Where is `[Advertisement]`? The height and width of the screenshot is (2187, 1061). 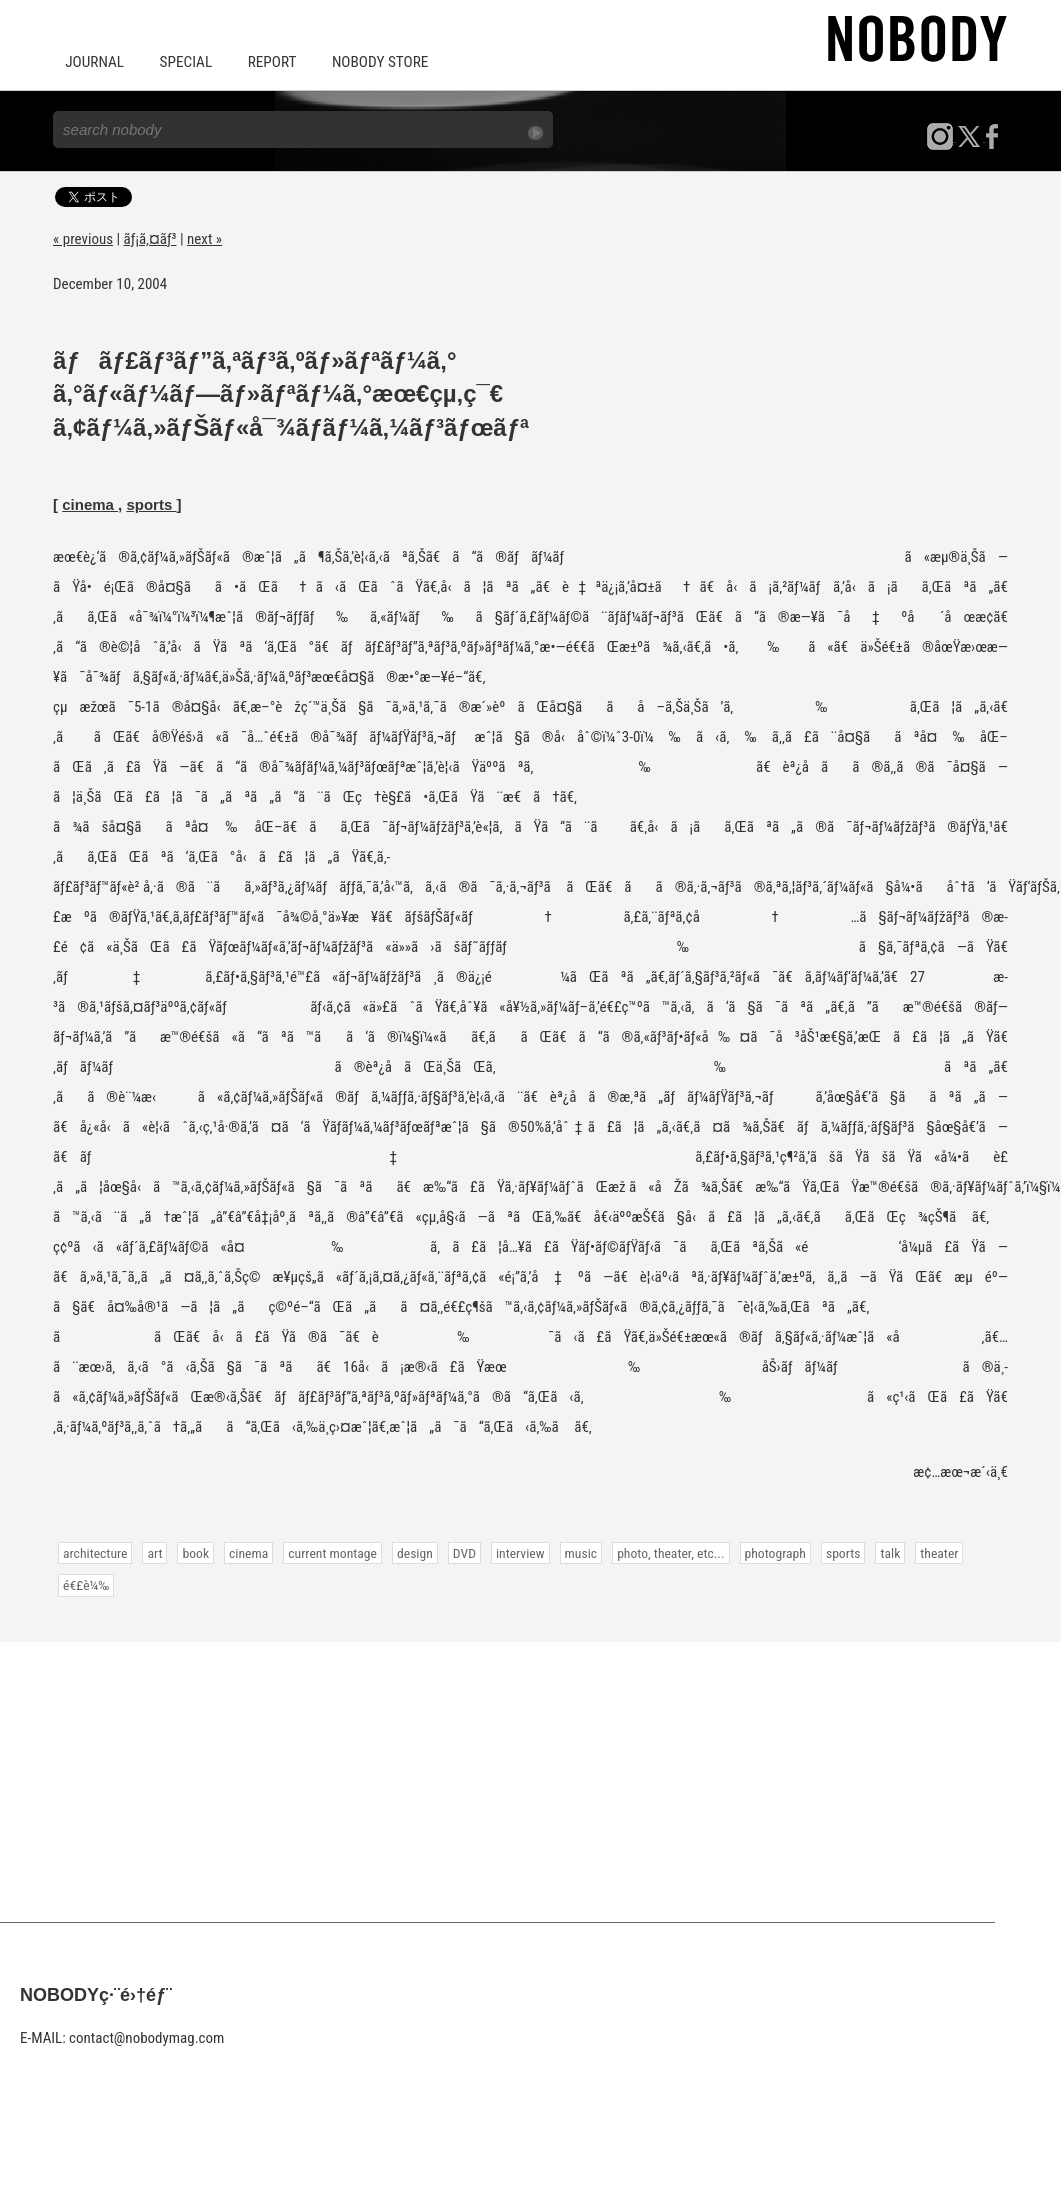 [Advertisement] is located at coordinates (530, 1781).